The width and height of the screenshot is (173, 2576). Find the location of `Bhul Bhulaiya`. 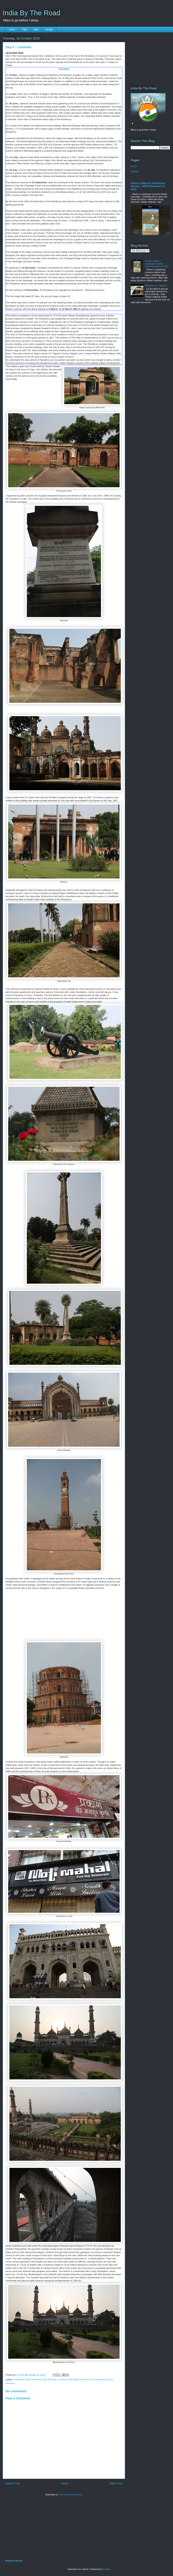

Bhul Bhulaiya is located at coordinates (50, 2379).